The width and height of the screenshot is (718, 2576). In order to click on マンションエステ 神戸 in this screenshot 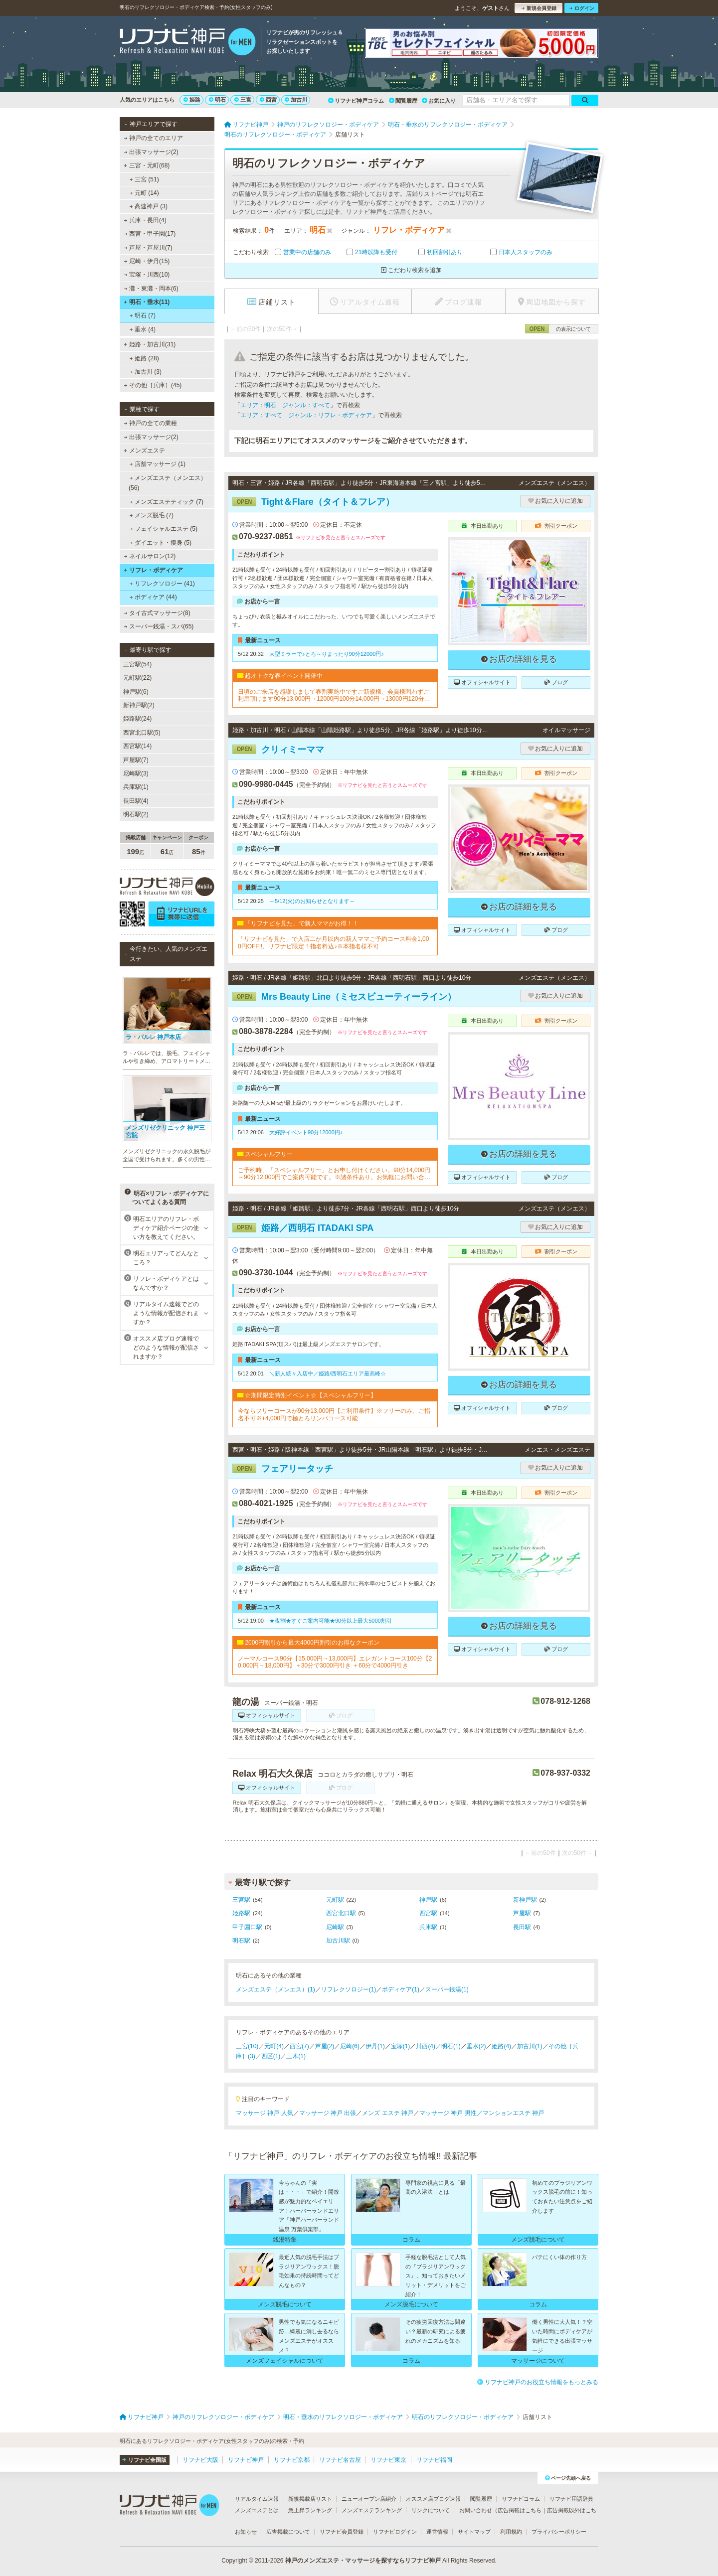, I will do `click(513, 2113)`.